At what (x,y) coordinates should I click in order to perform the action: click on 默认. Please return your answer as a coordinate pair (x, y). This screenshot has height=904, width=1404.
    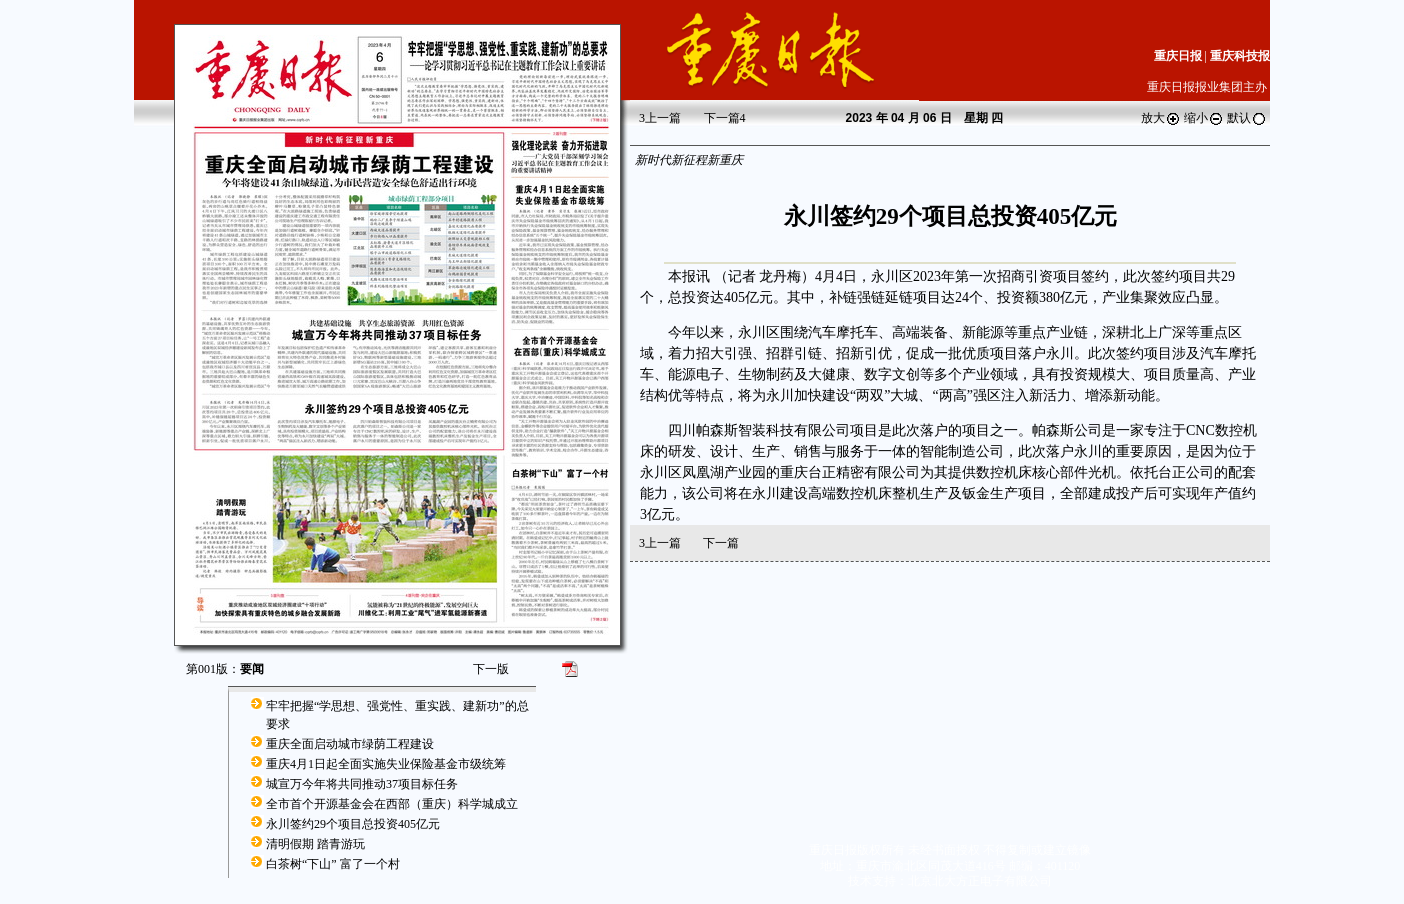
    Looking at the image, I should click on (1247, 118).